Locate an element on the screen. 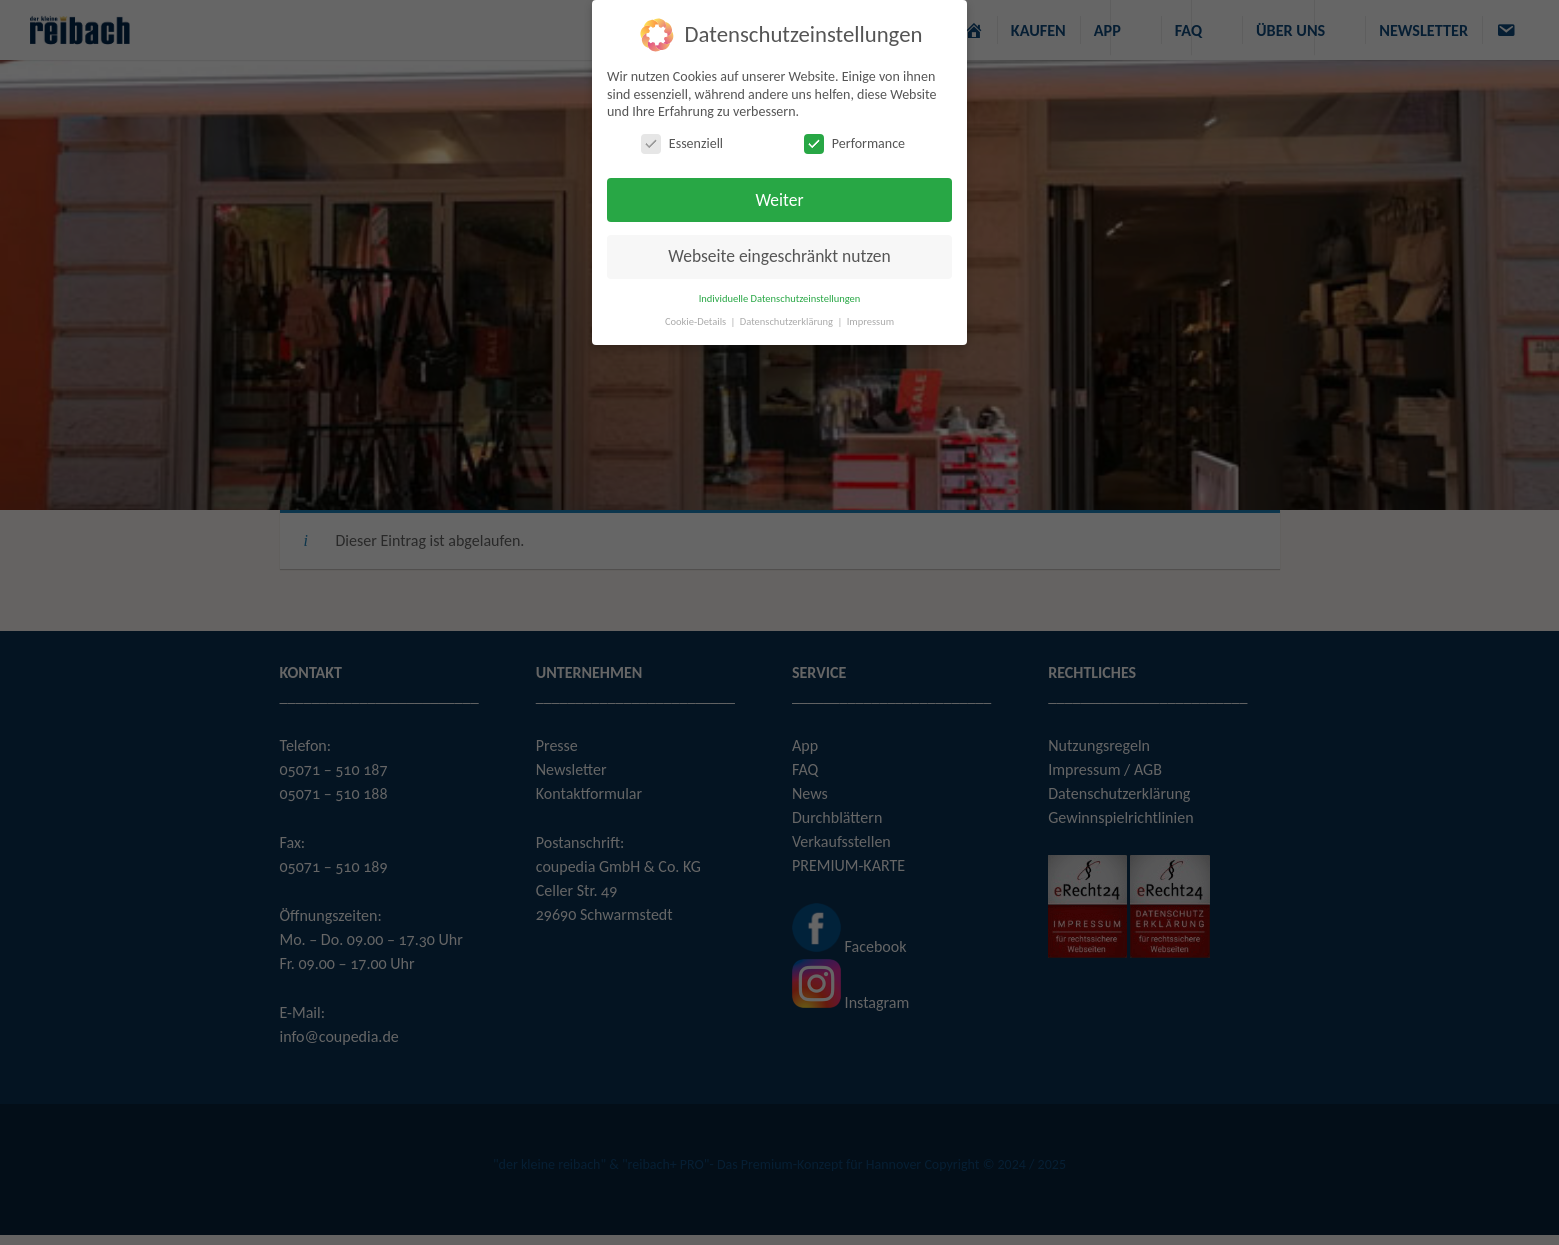 Image resolution: width=1559 pixels, height=1245 pixels. Weiter [button] is located at coordinates (779, 200).